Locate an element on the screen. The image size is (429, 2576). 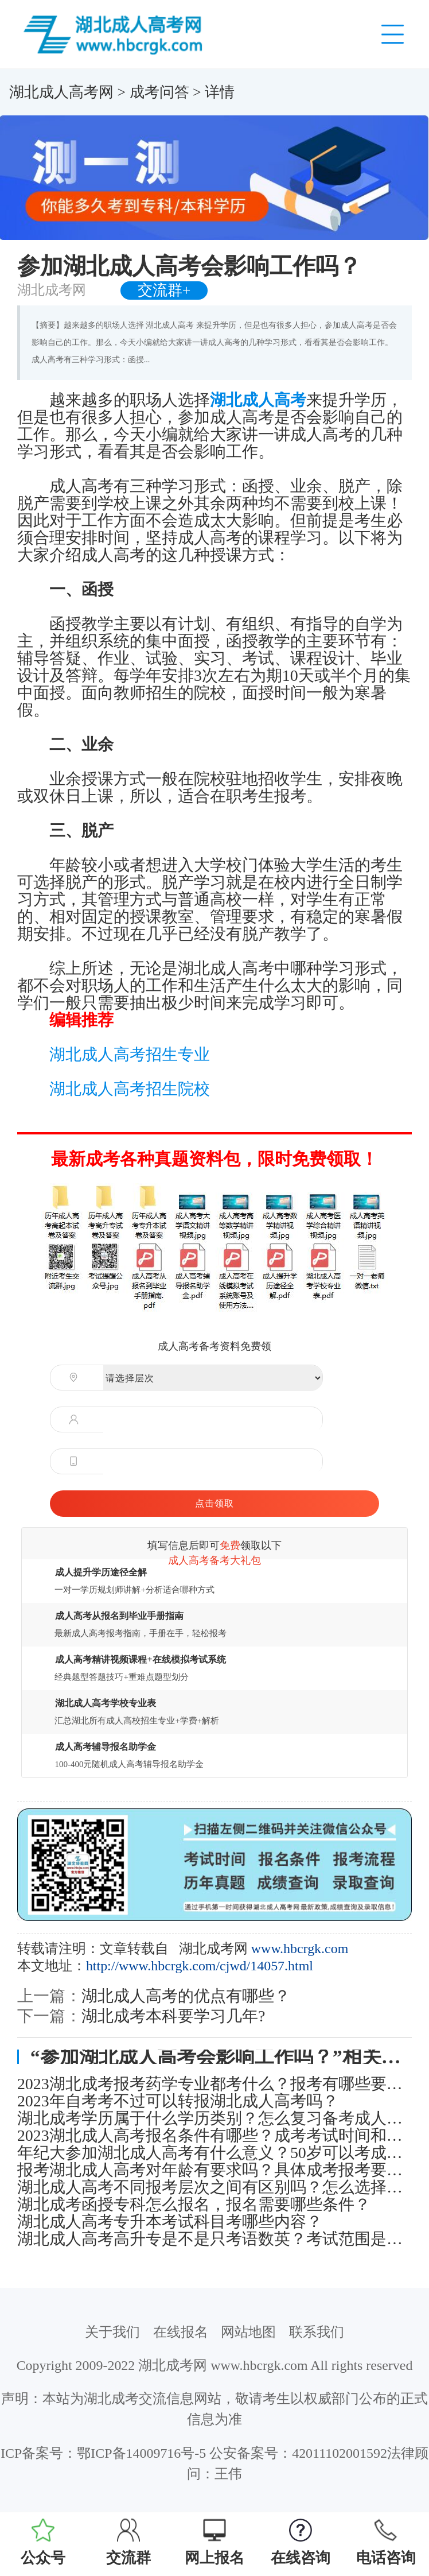
成考问答 is located at coordinates (159, 92).